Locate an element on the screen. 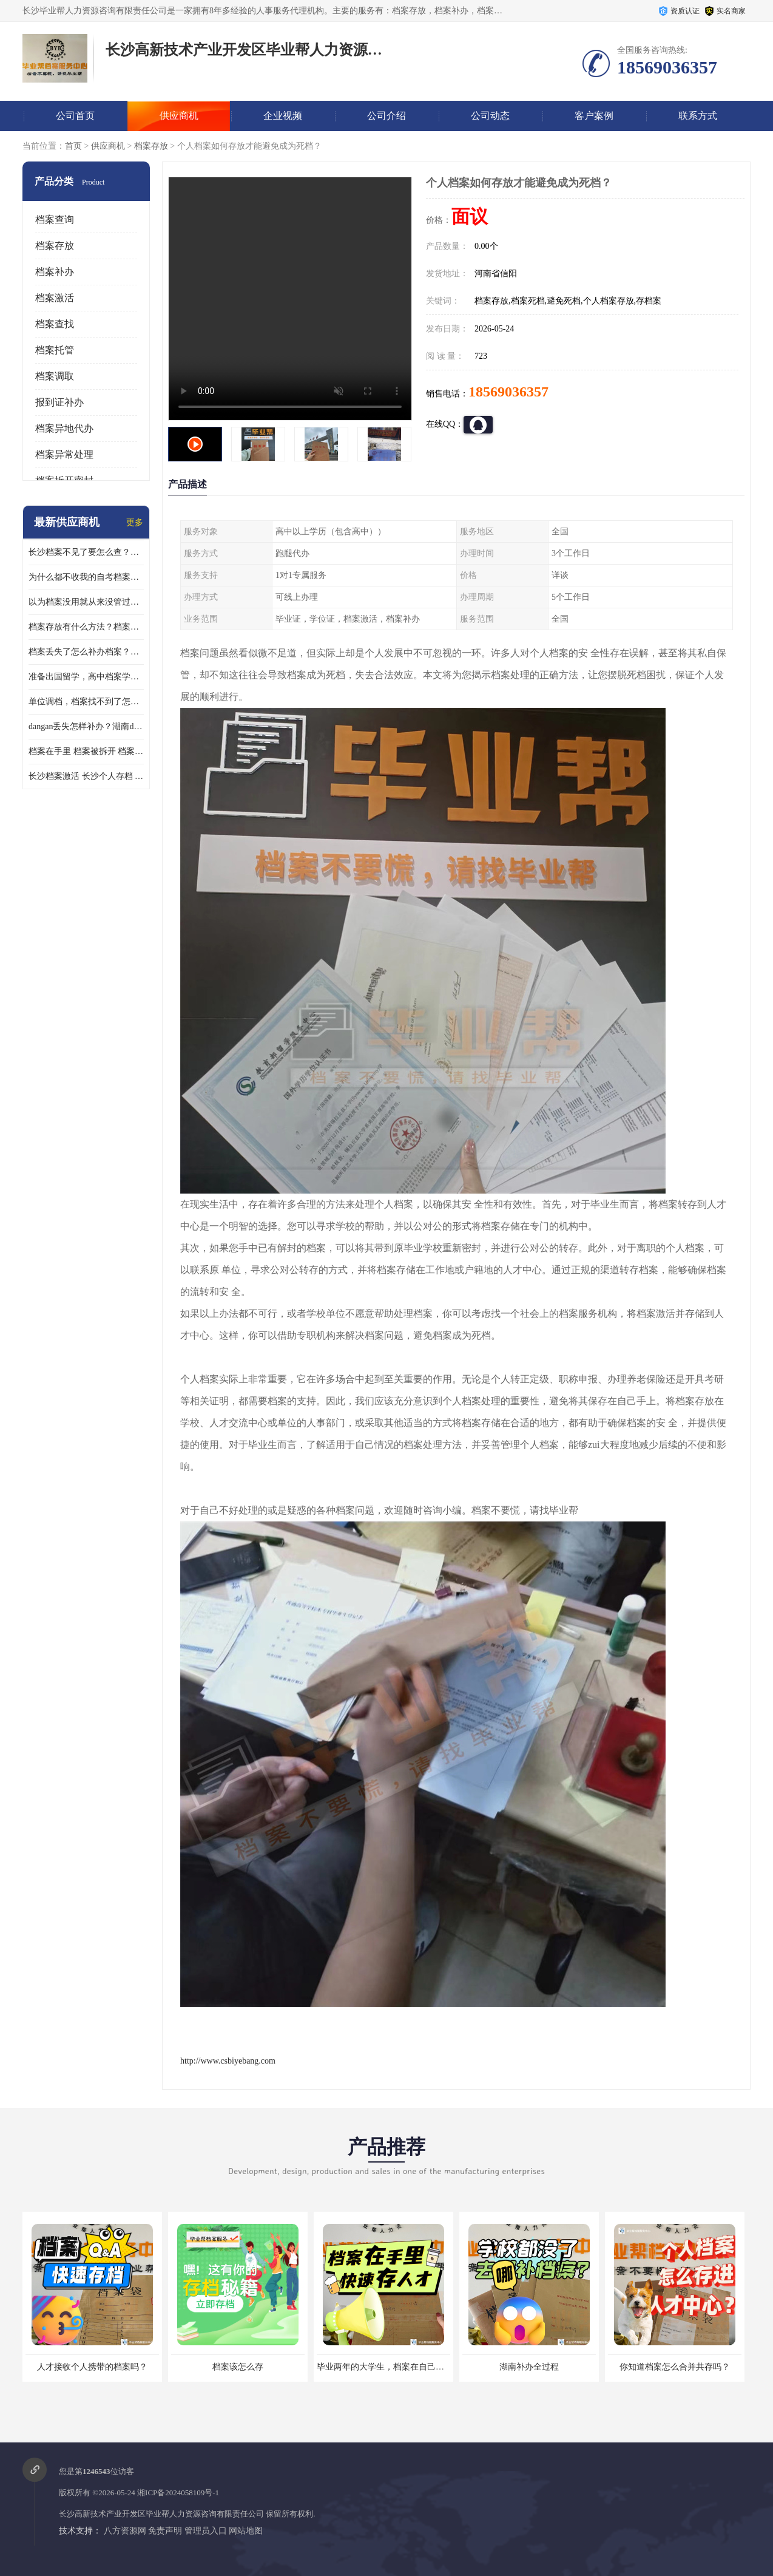 The height and width of the screenshot is (2576, 773). 档案丢失了怎么补办档案？湖南档案补办 档案补办方法 is located at coordinates (86, 651).